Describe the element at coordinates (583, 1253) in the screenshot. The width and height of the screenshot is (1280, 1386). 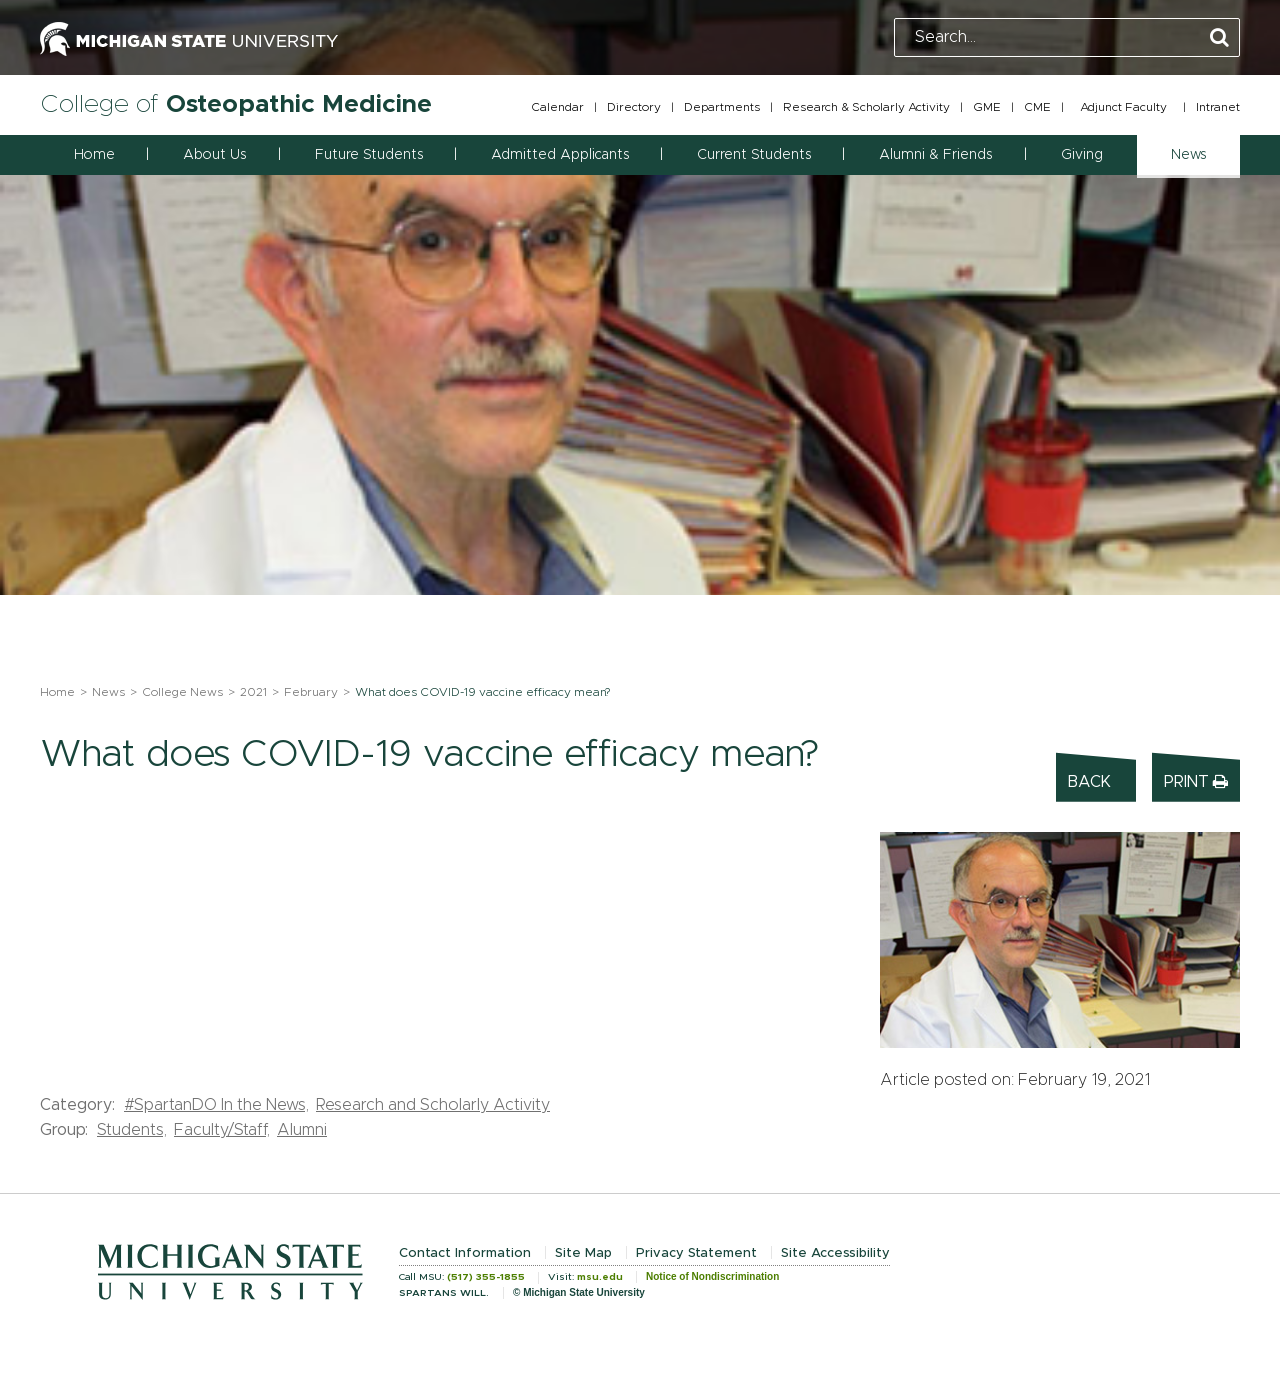
I see `Site Map` at that location.